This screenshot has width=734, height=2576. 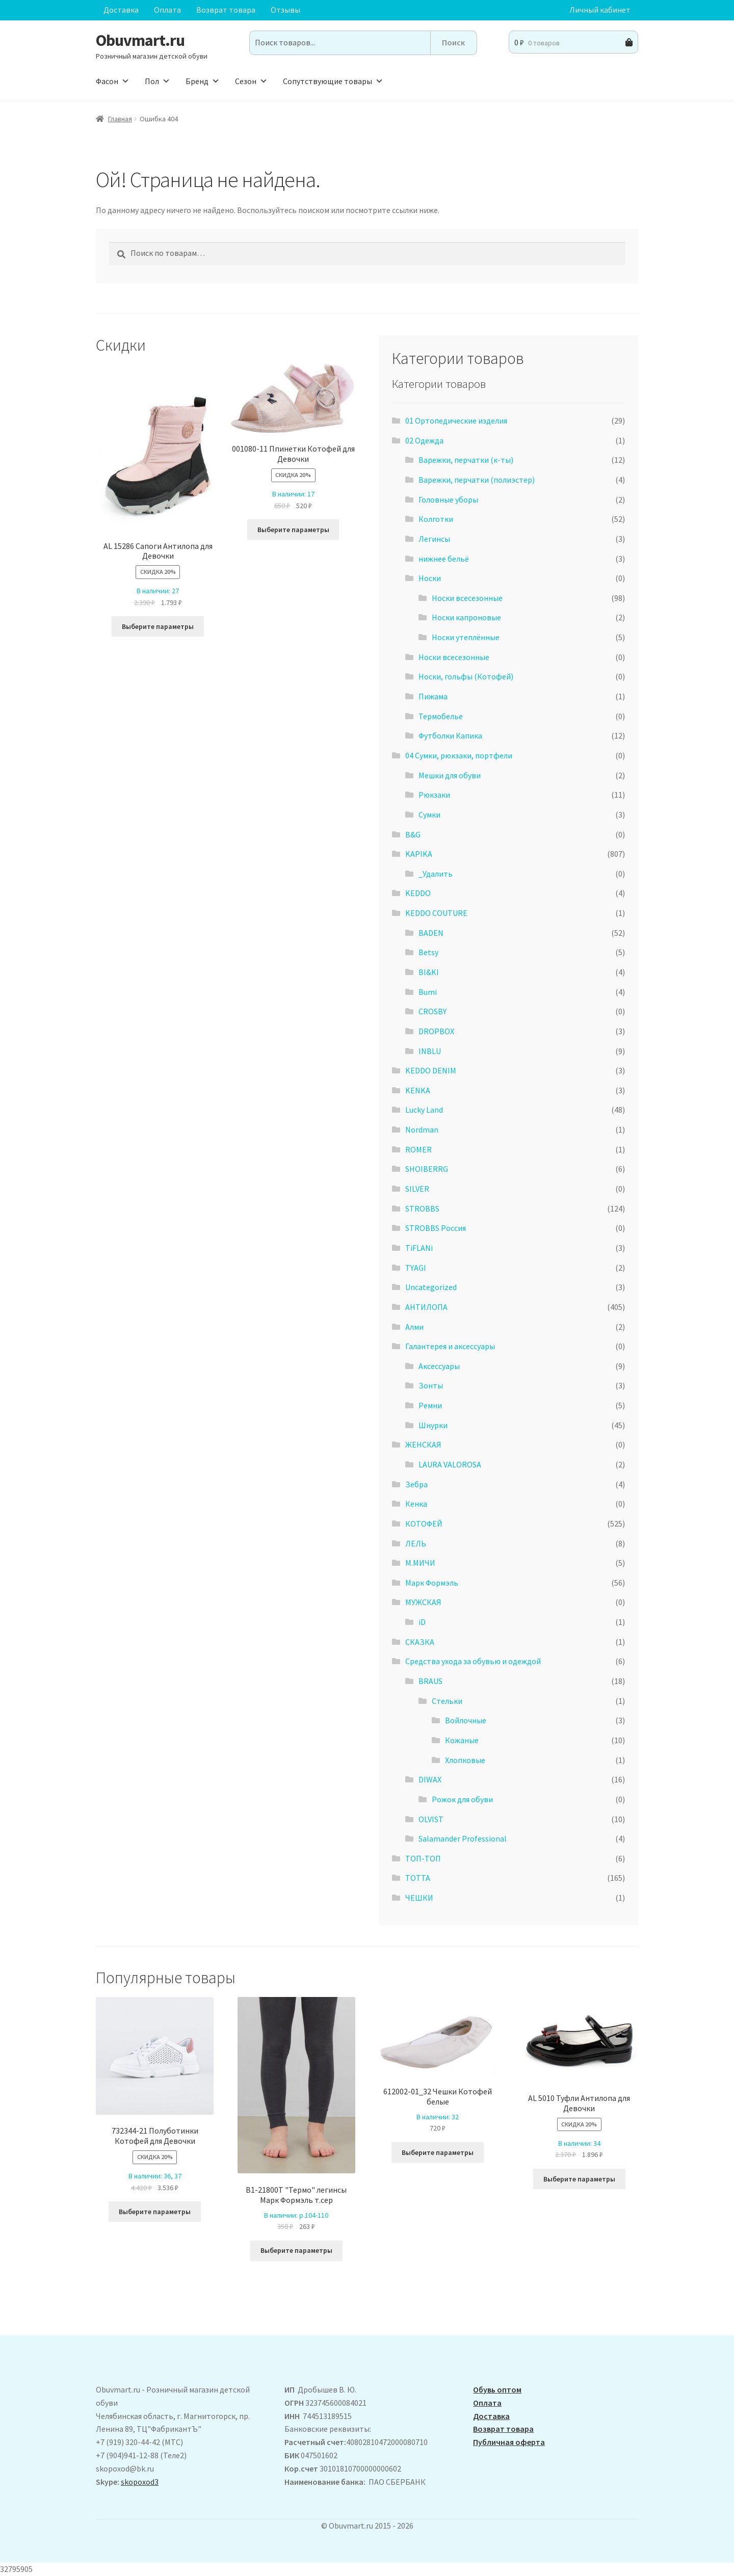 I want to click on Легинсы, so click(x=434, y=539).